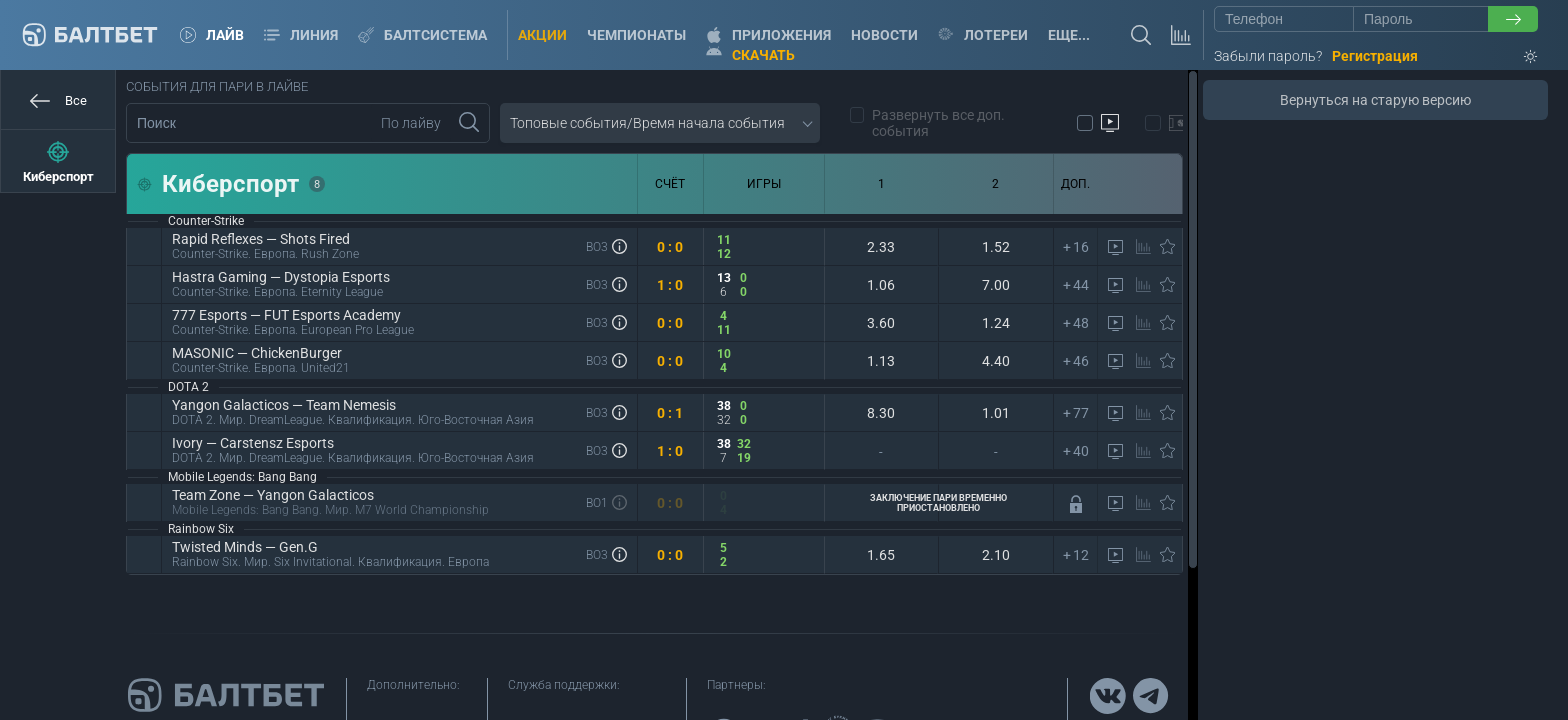 The image size is (1568, 720). I want to click on Чемпионаты, so click(636, 35).